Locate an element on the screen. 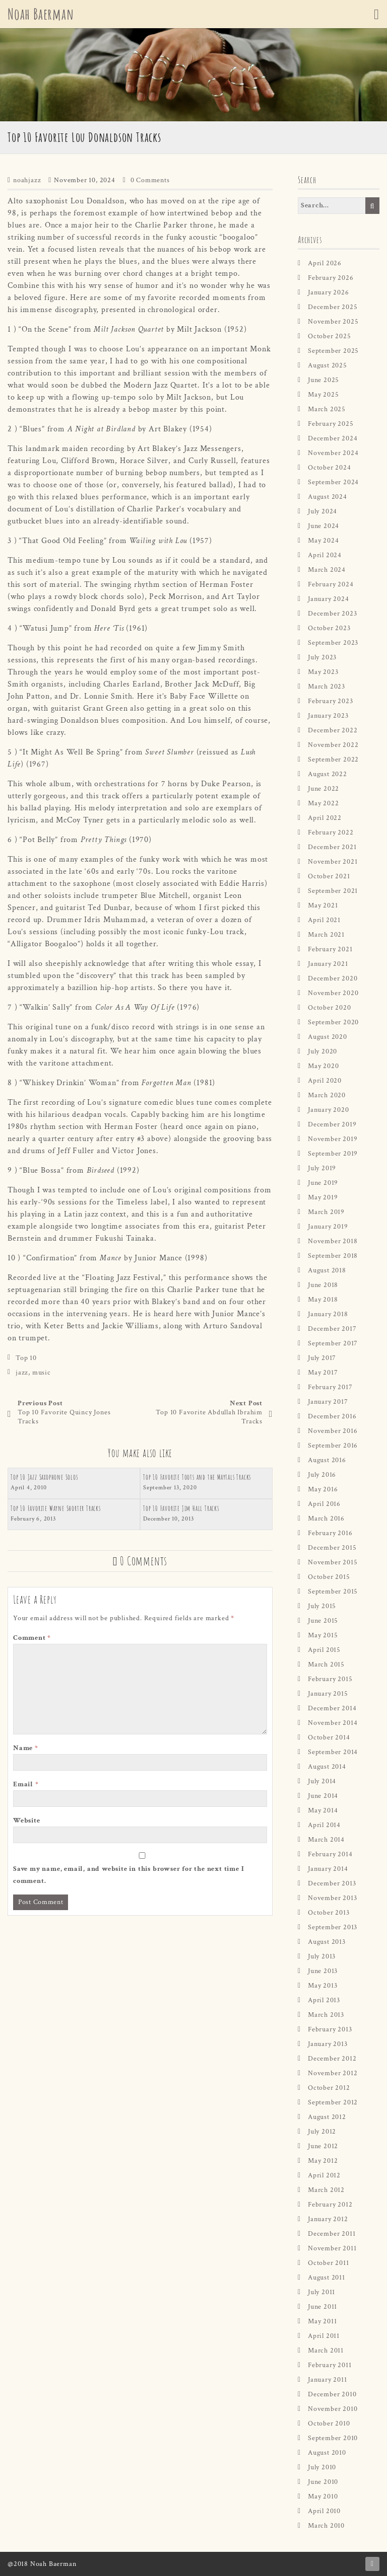  June 2018 is located at coordinates (323, 1285).